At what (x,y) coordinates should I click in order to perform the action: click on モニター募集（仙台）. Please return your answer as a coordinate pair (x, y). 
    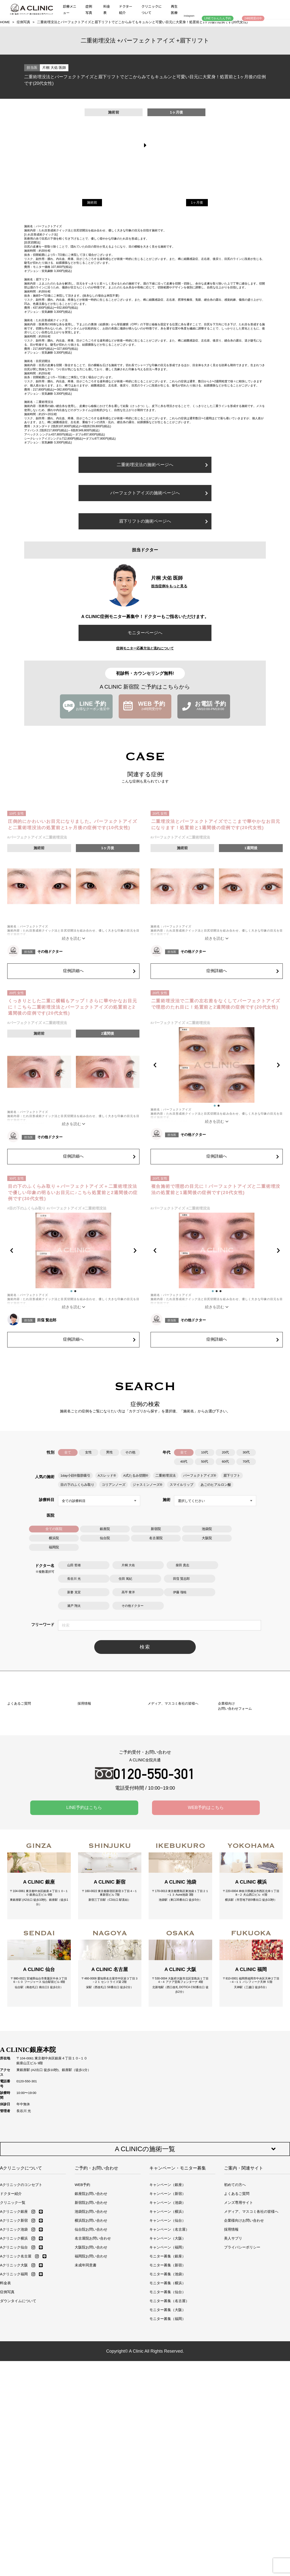
    Looking at the image, I should click on (167, 2354).